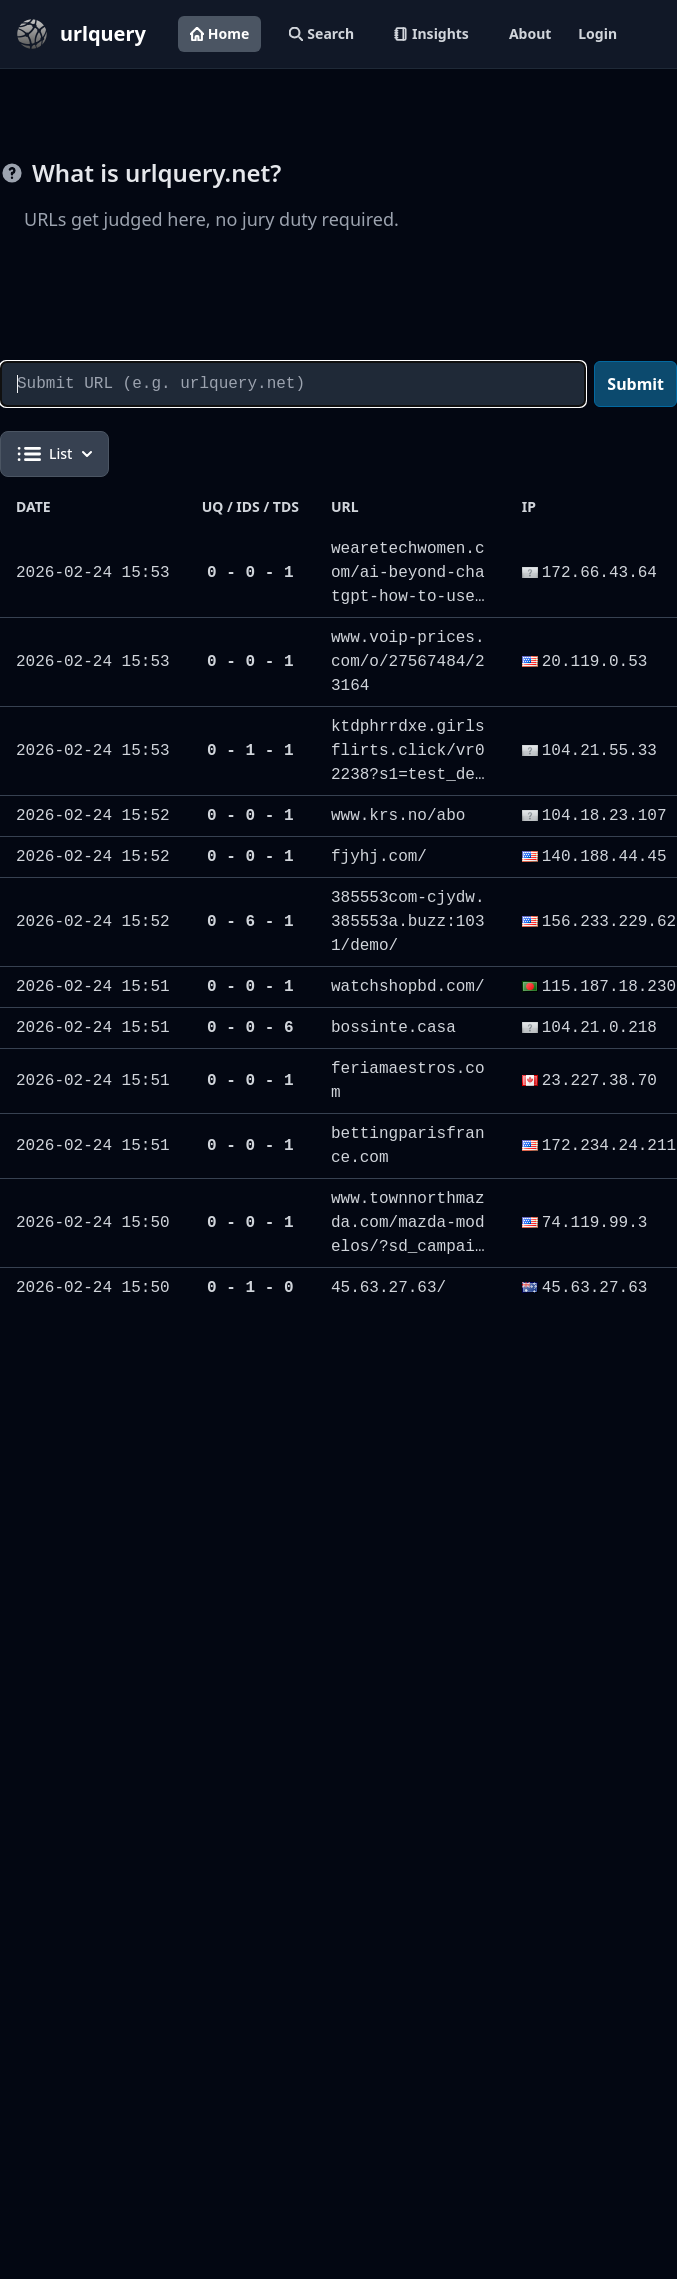  What do you see at coordinates (408, 662) in the screenshot?
I see `www.voip-prices.com/o/27567484/23164` at bounding box center [408, 662].